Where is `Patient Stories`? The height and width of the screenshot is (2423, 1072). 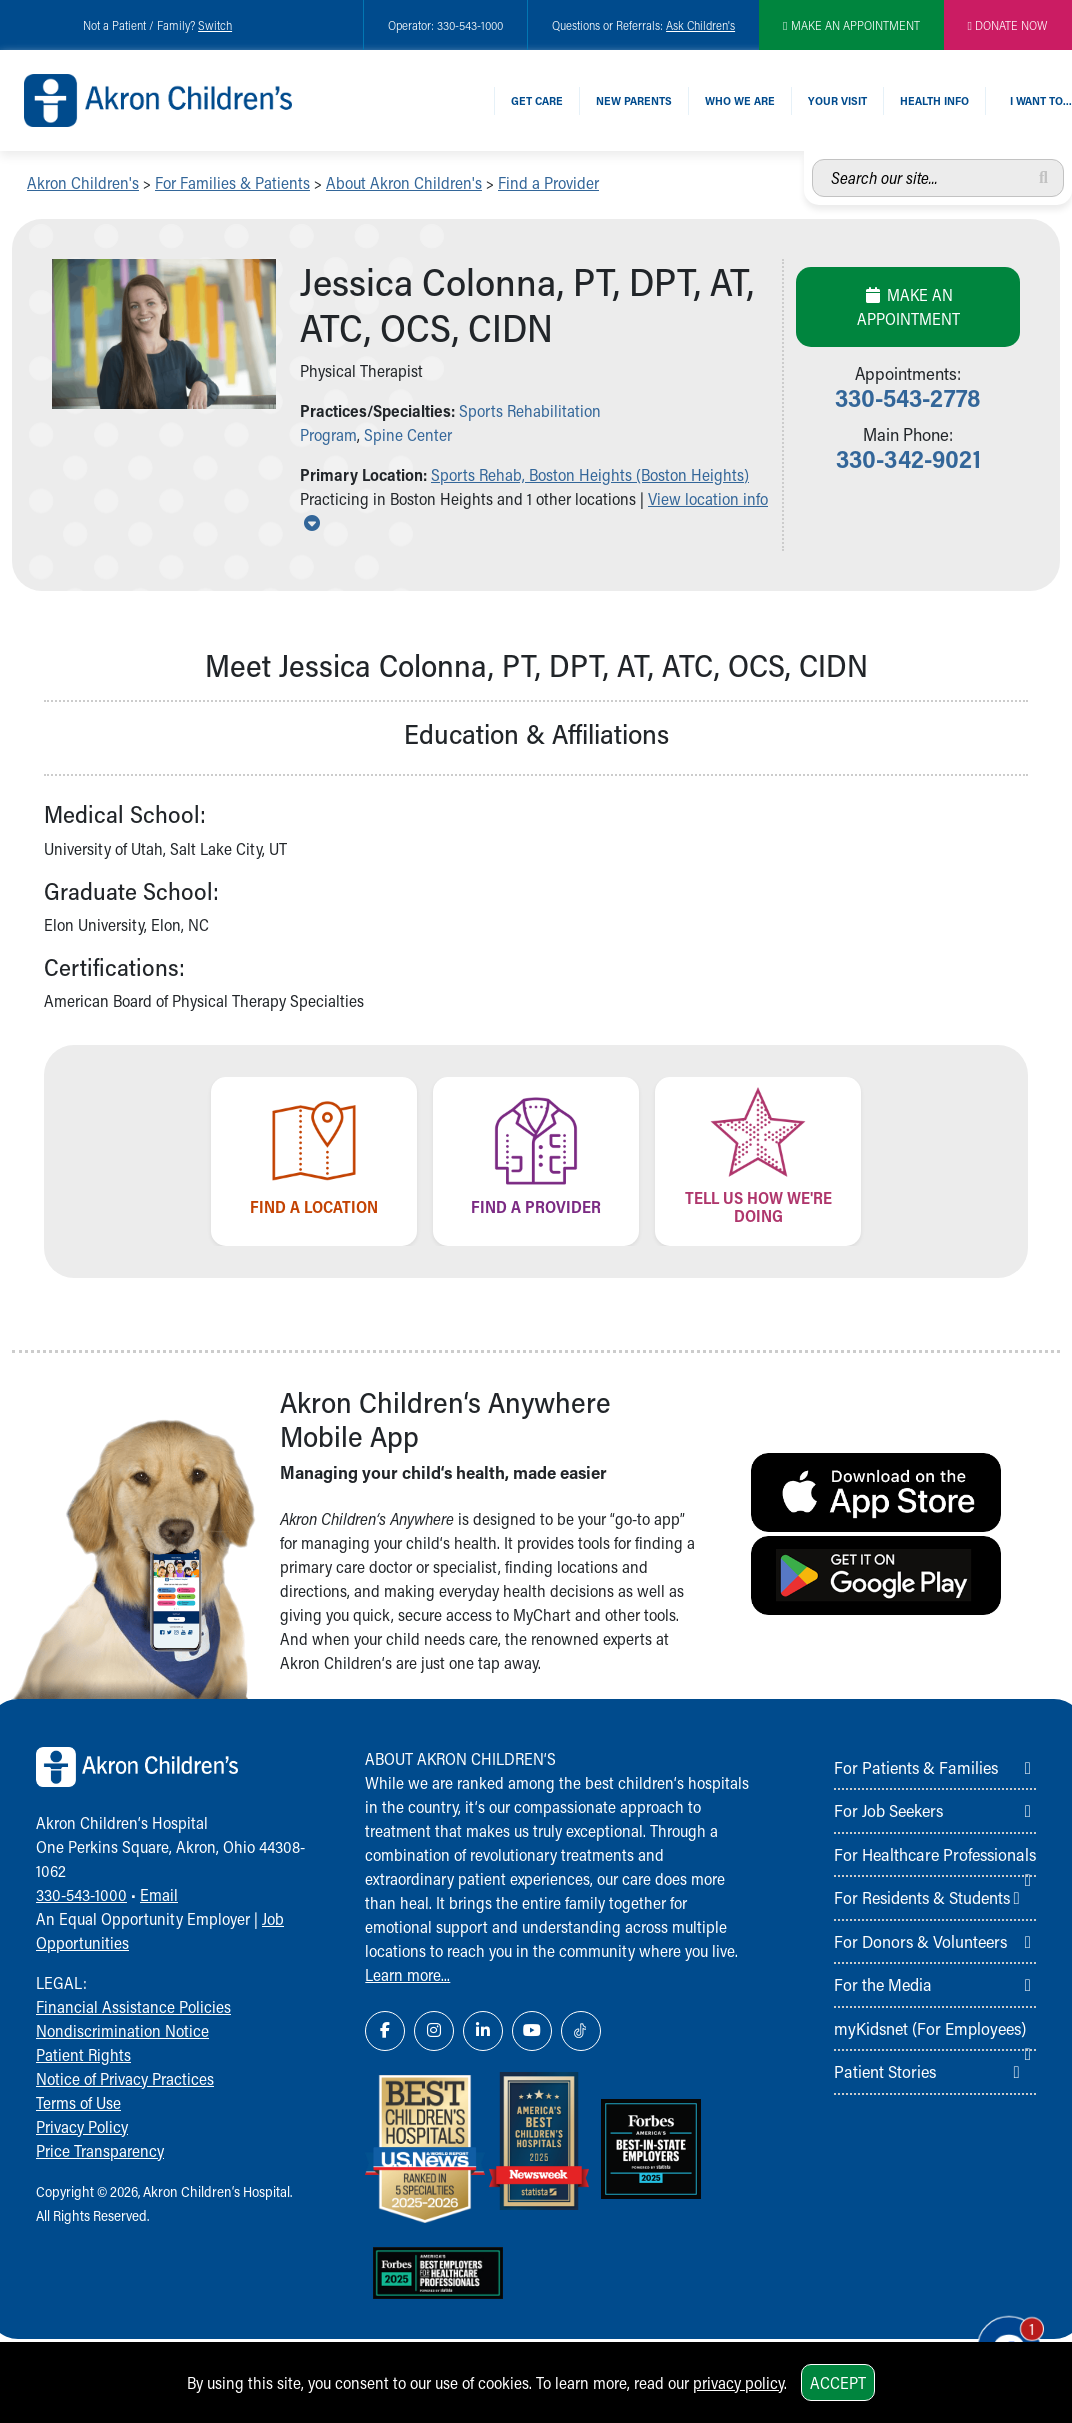 Patient Stories is located at coordinates (885, 2071).